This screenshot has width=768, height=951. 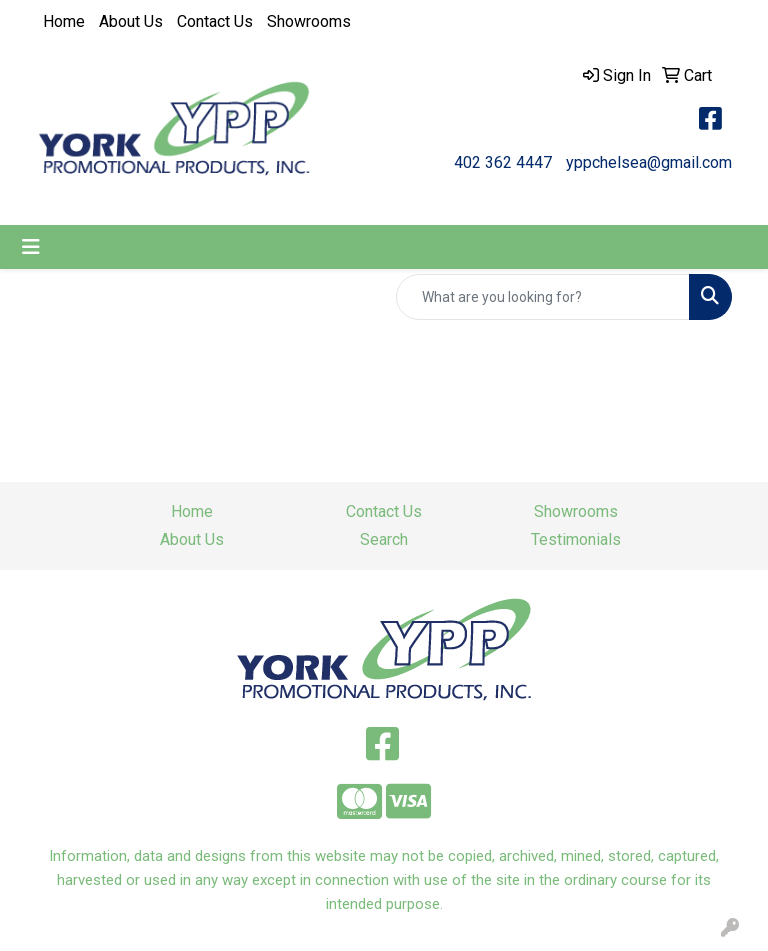 I want to click on yppchelsea@gmail.com, so click(x=649, y=162).